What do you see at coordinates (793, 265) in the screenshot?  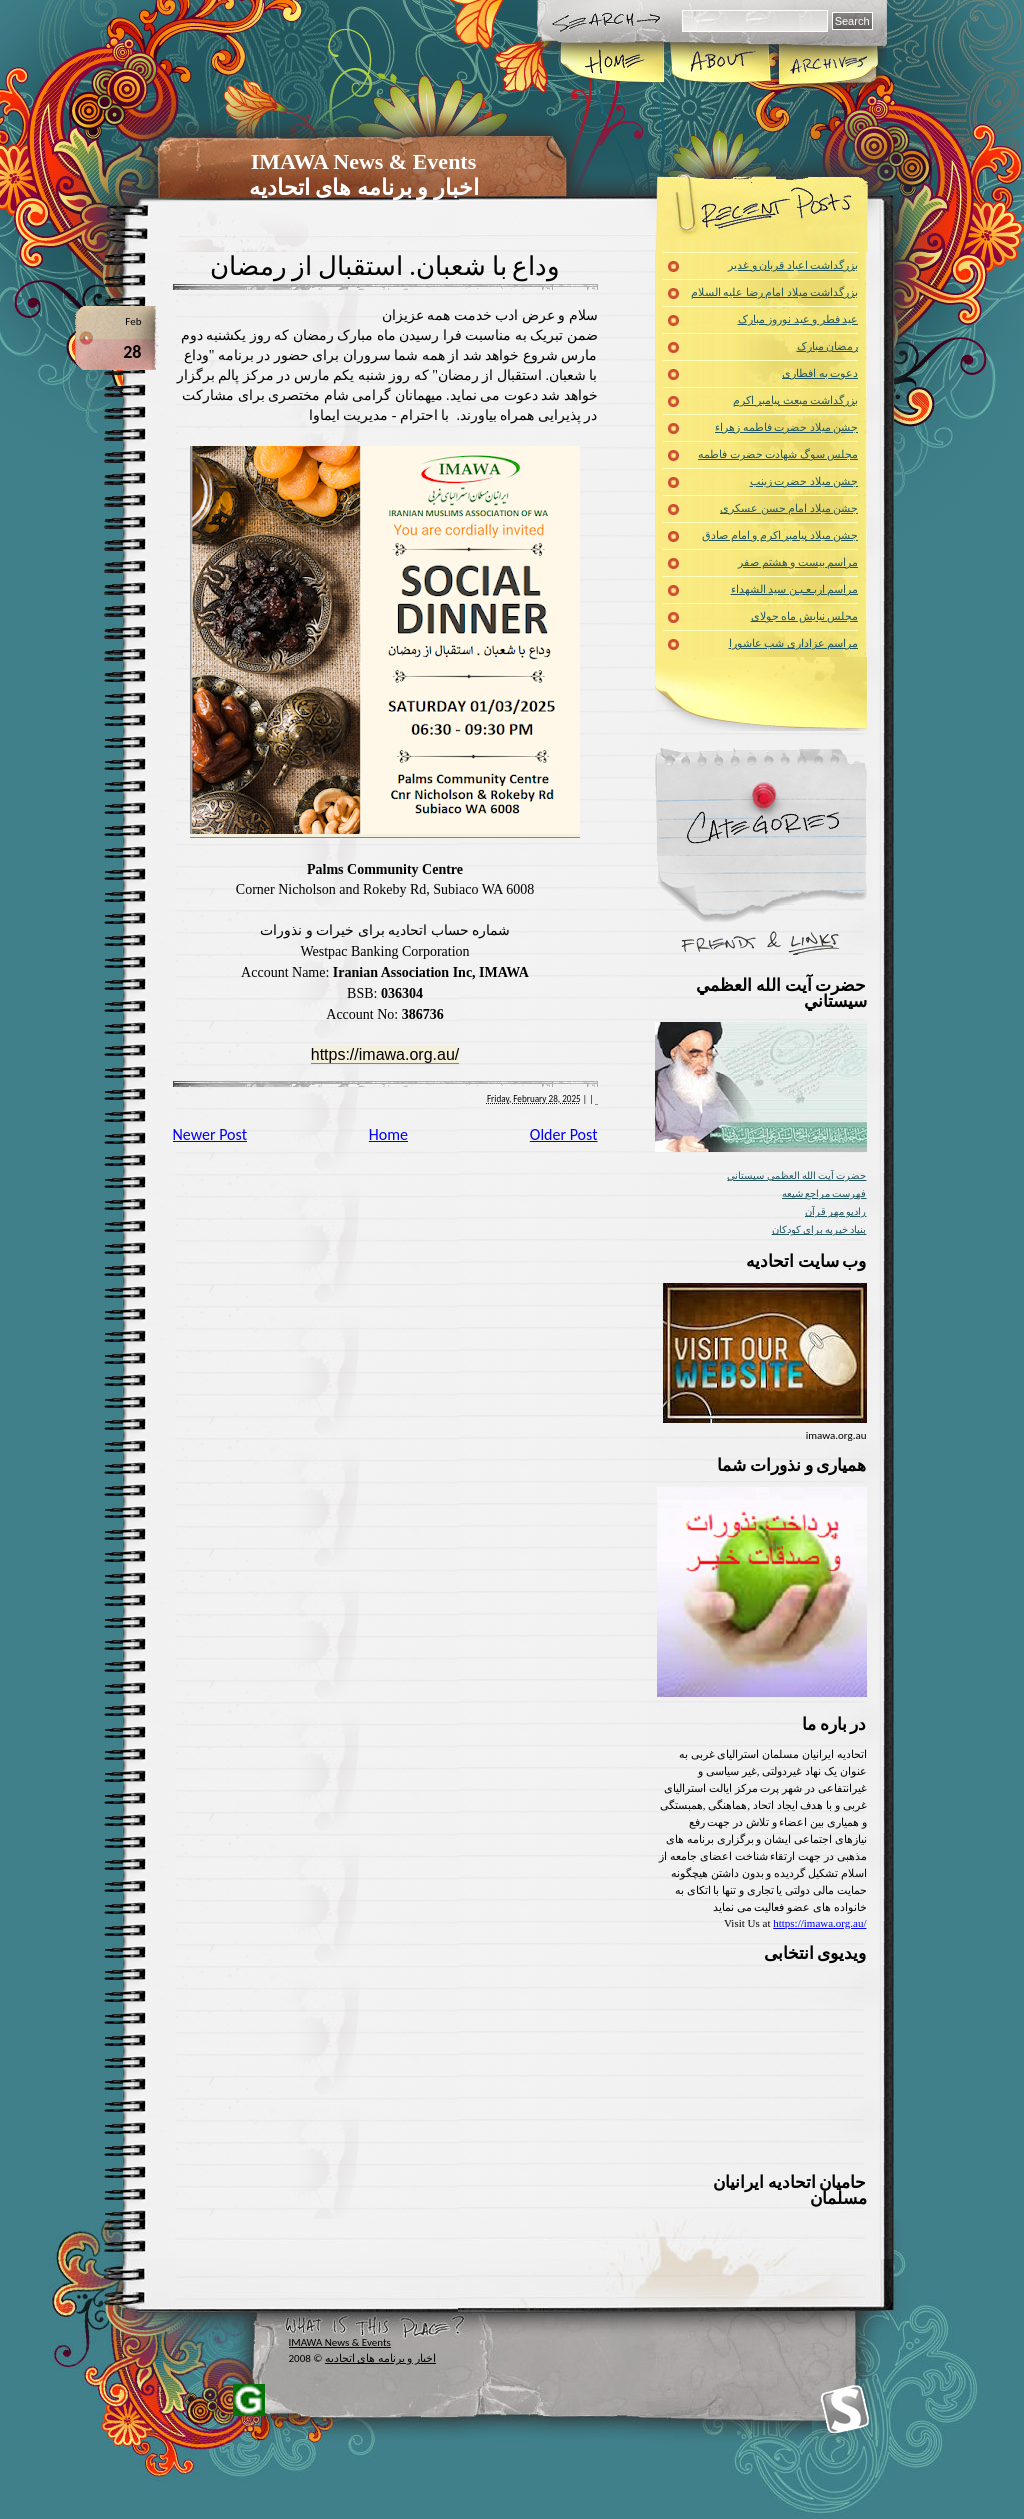 I see `بزرگداشت اعیاد قربان و غدیر` at bounding box center [793, 265].